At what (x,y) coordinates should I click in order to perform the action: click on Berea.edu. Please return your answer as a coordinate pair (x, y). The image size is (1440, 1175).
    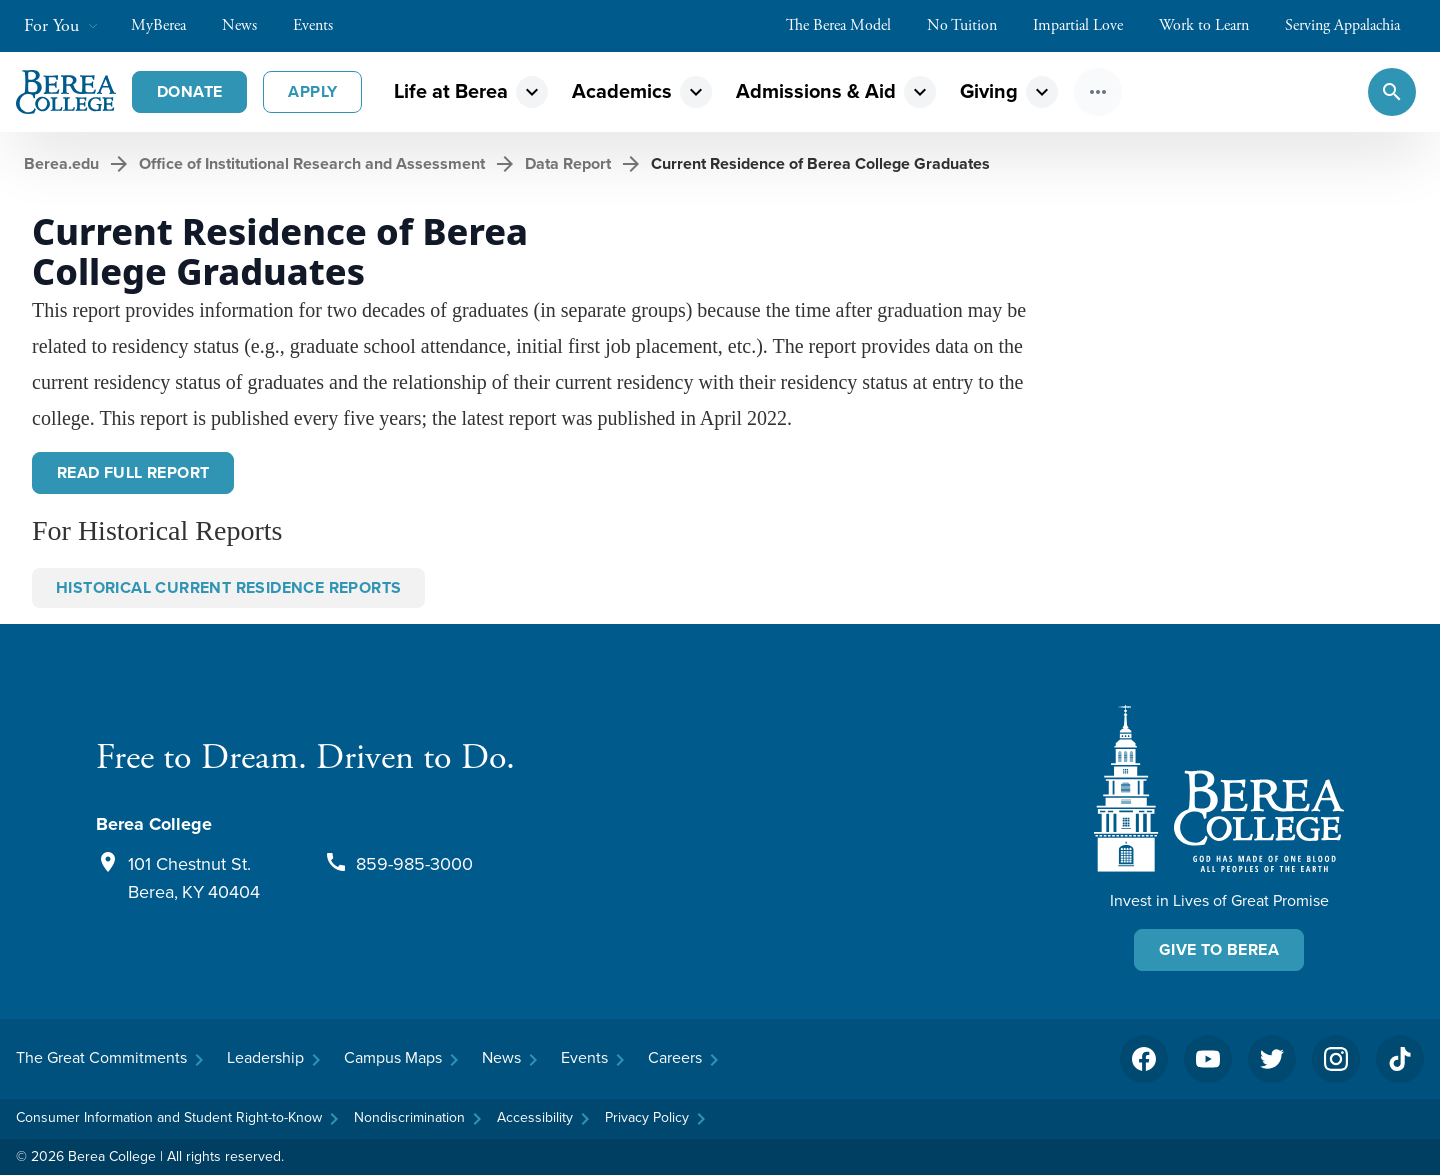
    Looking at the image, I should click on (61, 163).